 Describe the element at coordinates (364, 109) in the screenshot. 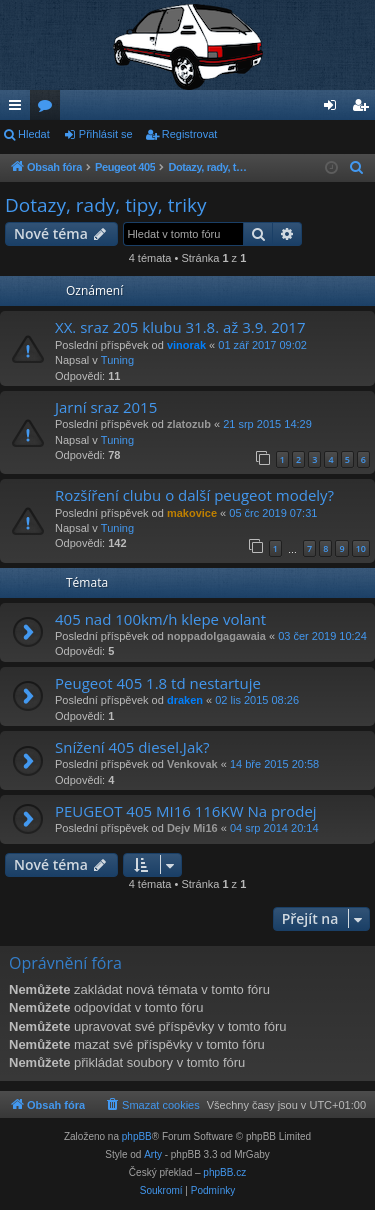

I see `Registrovat [menuitem]` at that location.